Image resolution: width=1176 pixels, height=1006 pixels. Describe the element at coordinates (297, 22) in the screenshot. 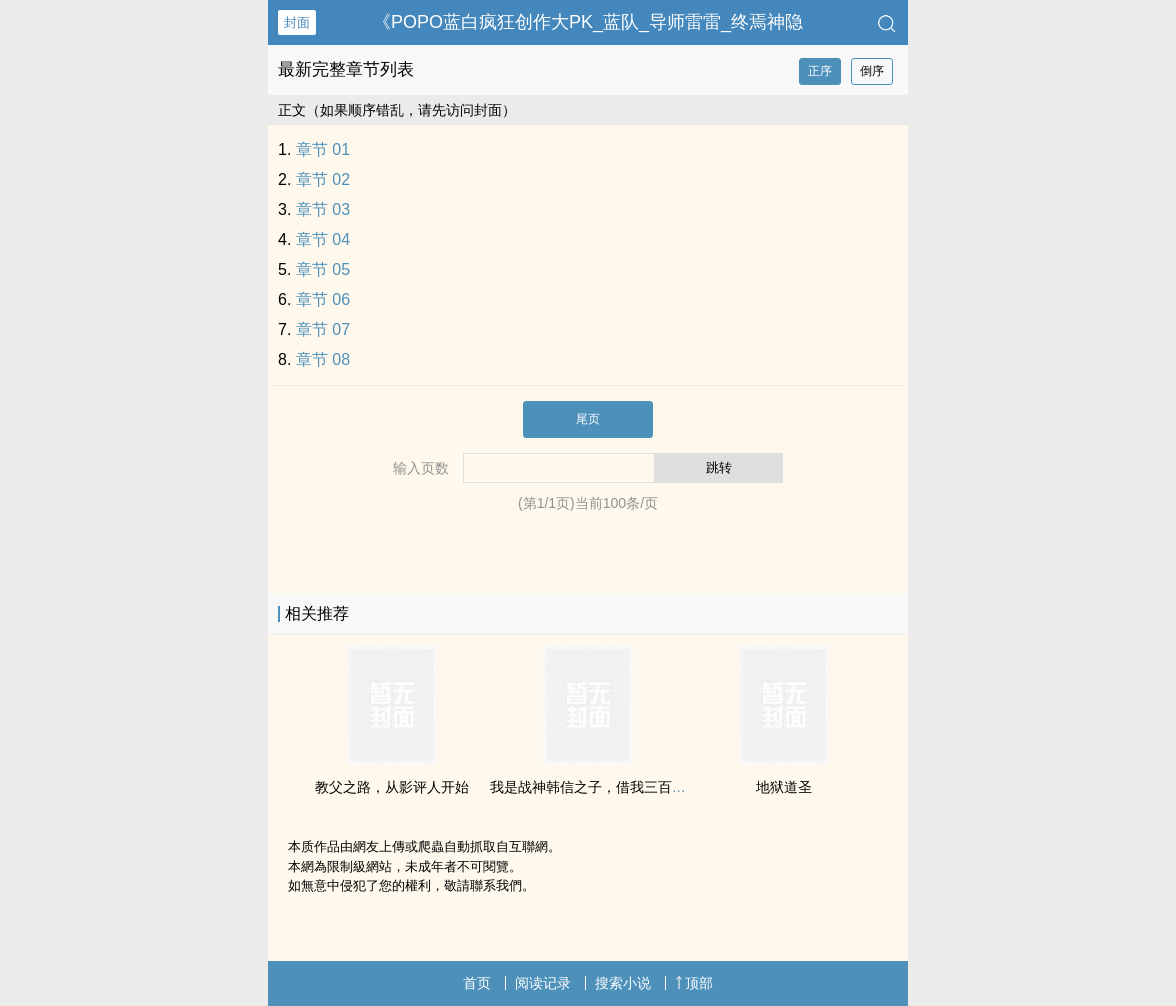

I see `封面` at that location.